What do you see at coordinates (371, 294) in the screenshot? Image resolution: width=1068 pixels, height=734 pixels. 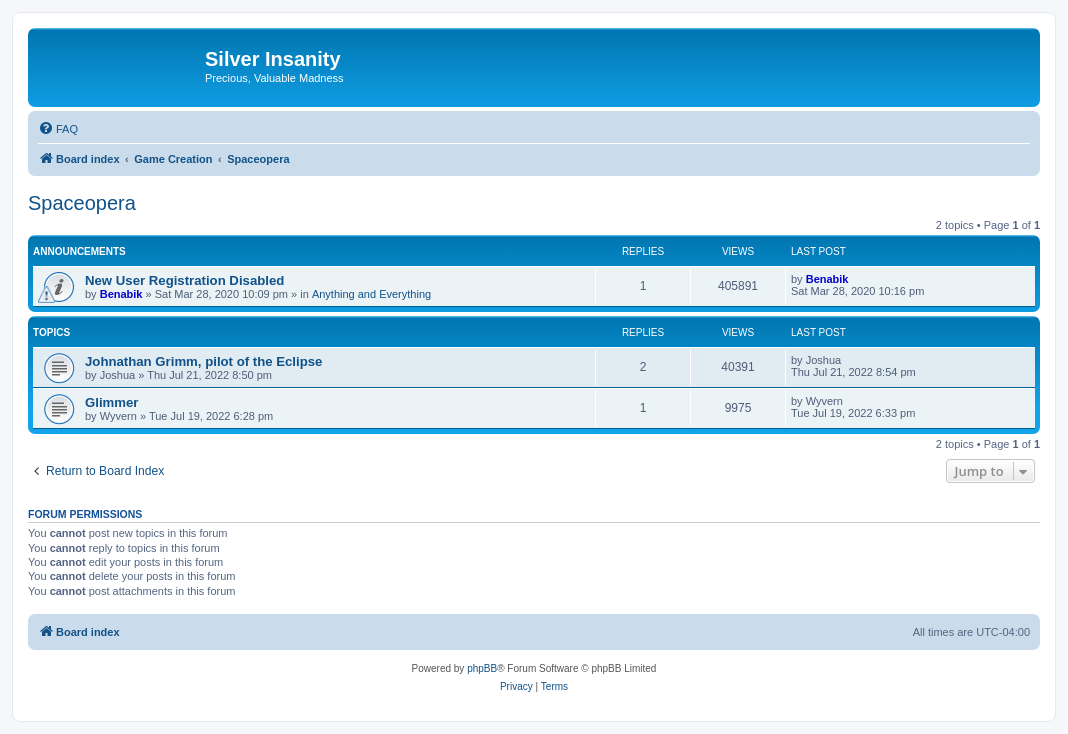 I see `Anything and Everything` at bounding box center [371, 294].